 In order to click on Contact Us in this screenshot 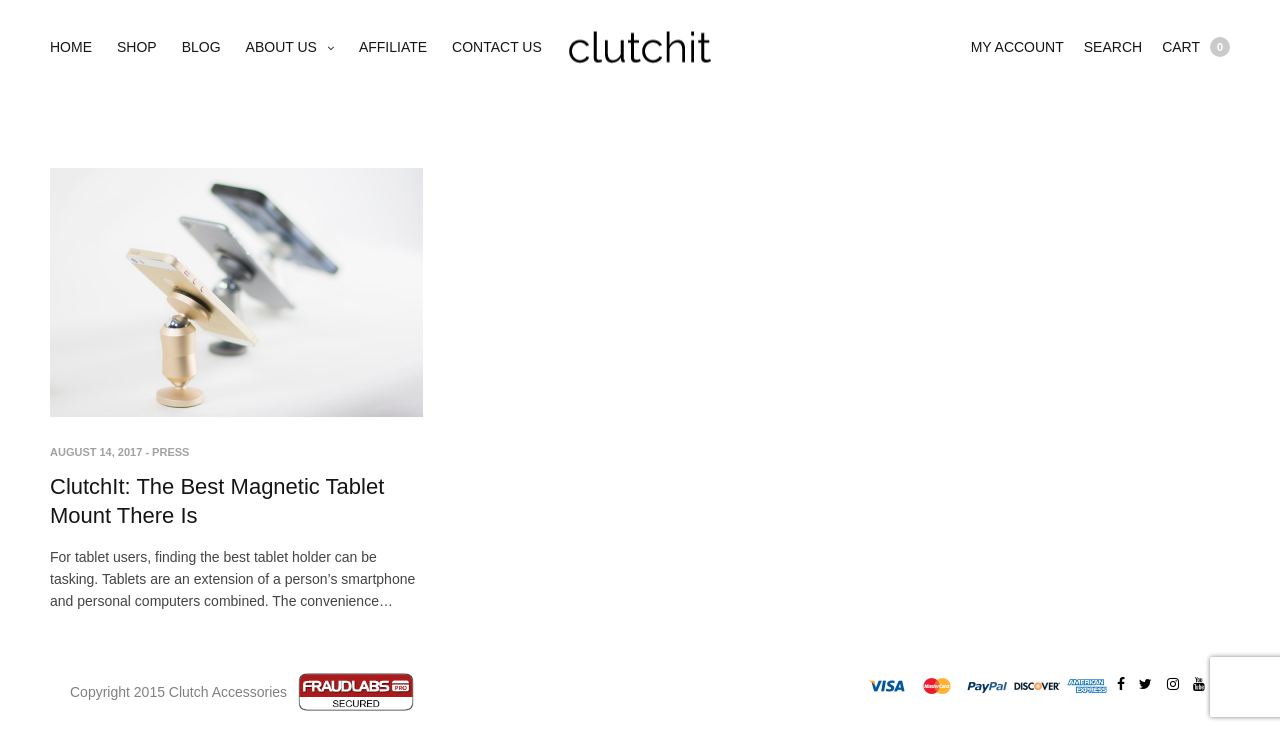, I will do `click(497, 47)`.